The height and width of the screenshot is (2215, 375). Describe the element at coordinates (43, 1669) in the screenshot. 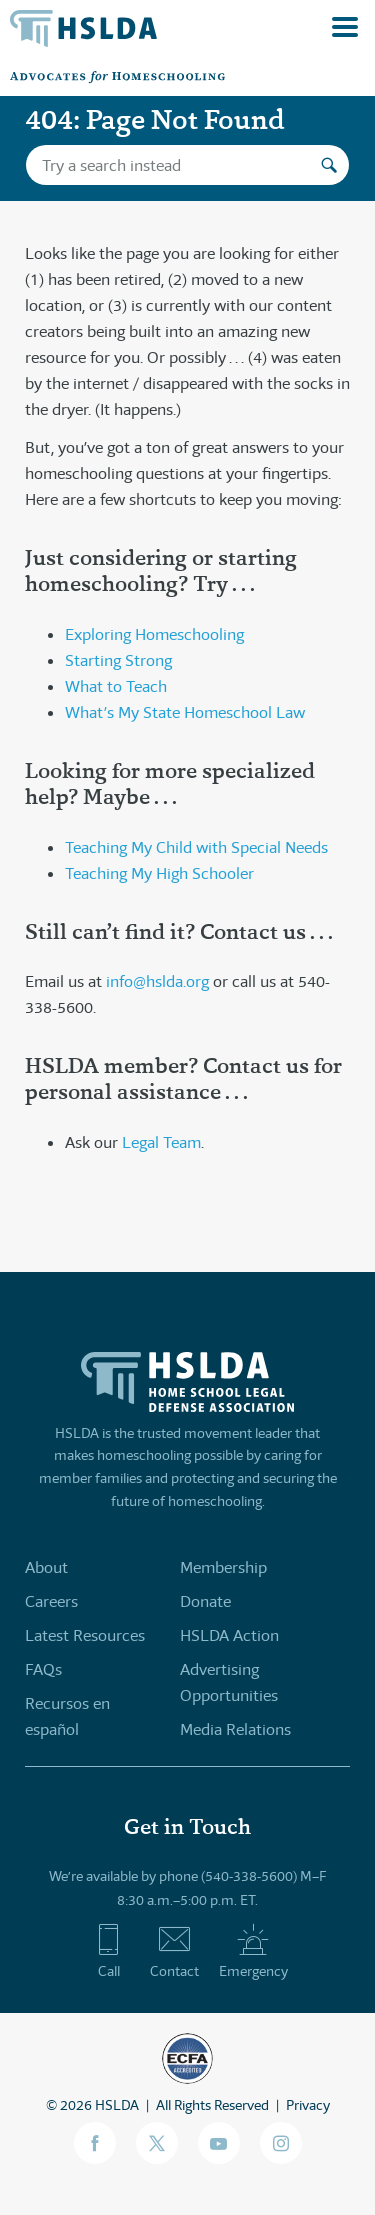

I see `FAQs` at that location.